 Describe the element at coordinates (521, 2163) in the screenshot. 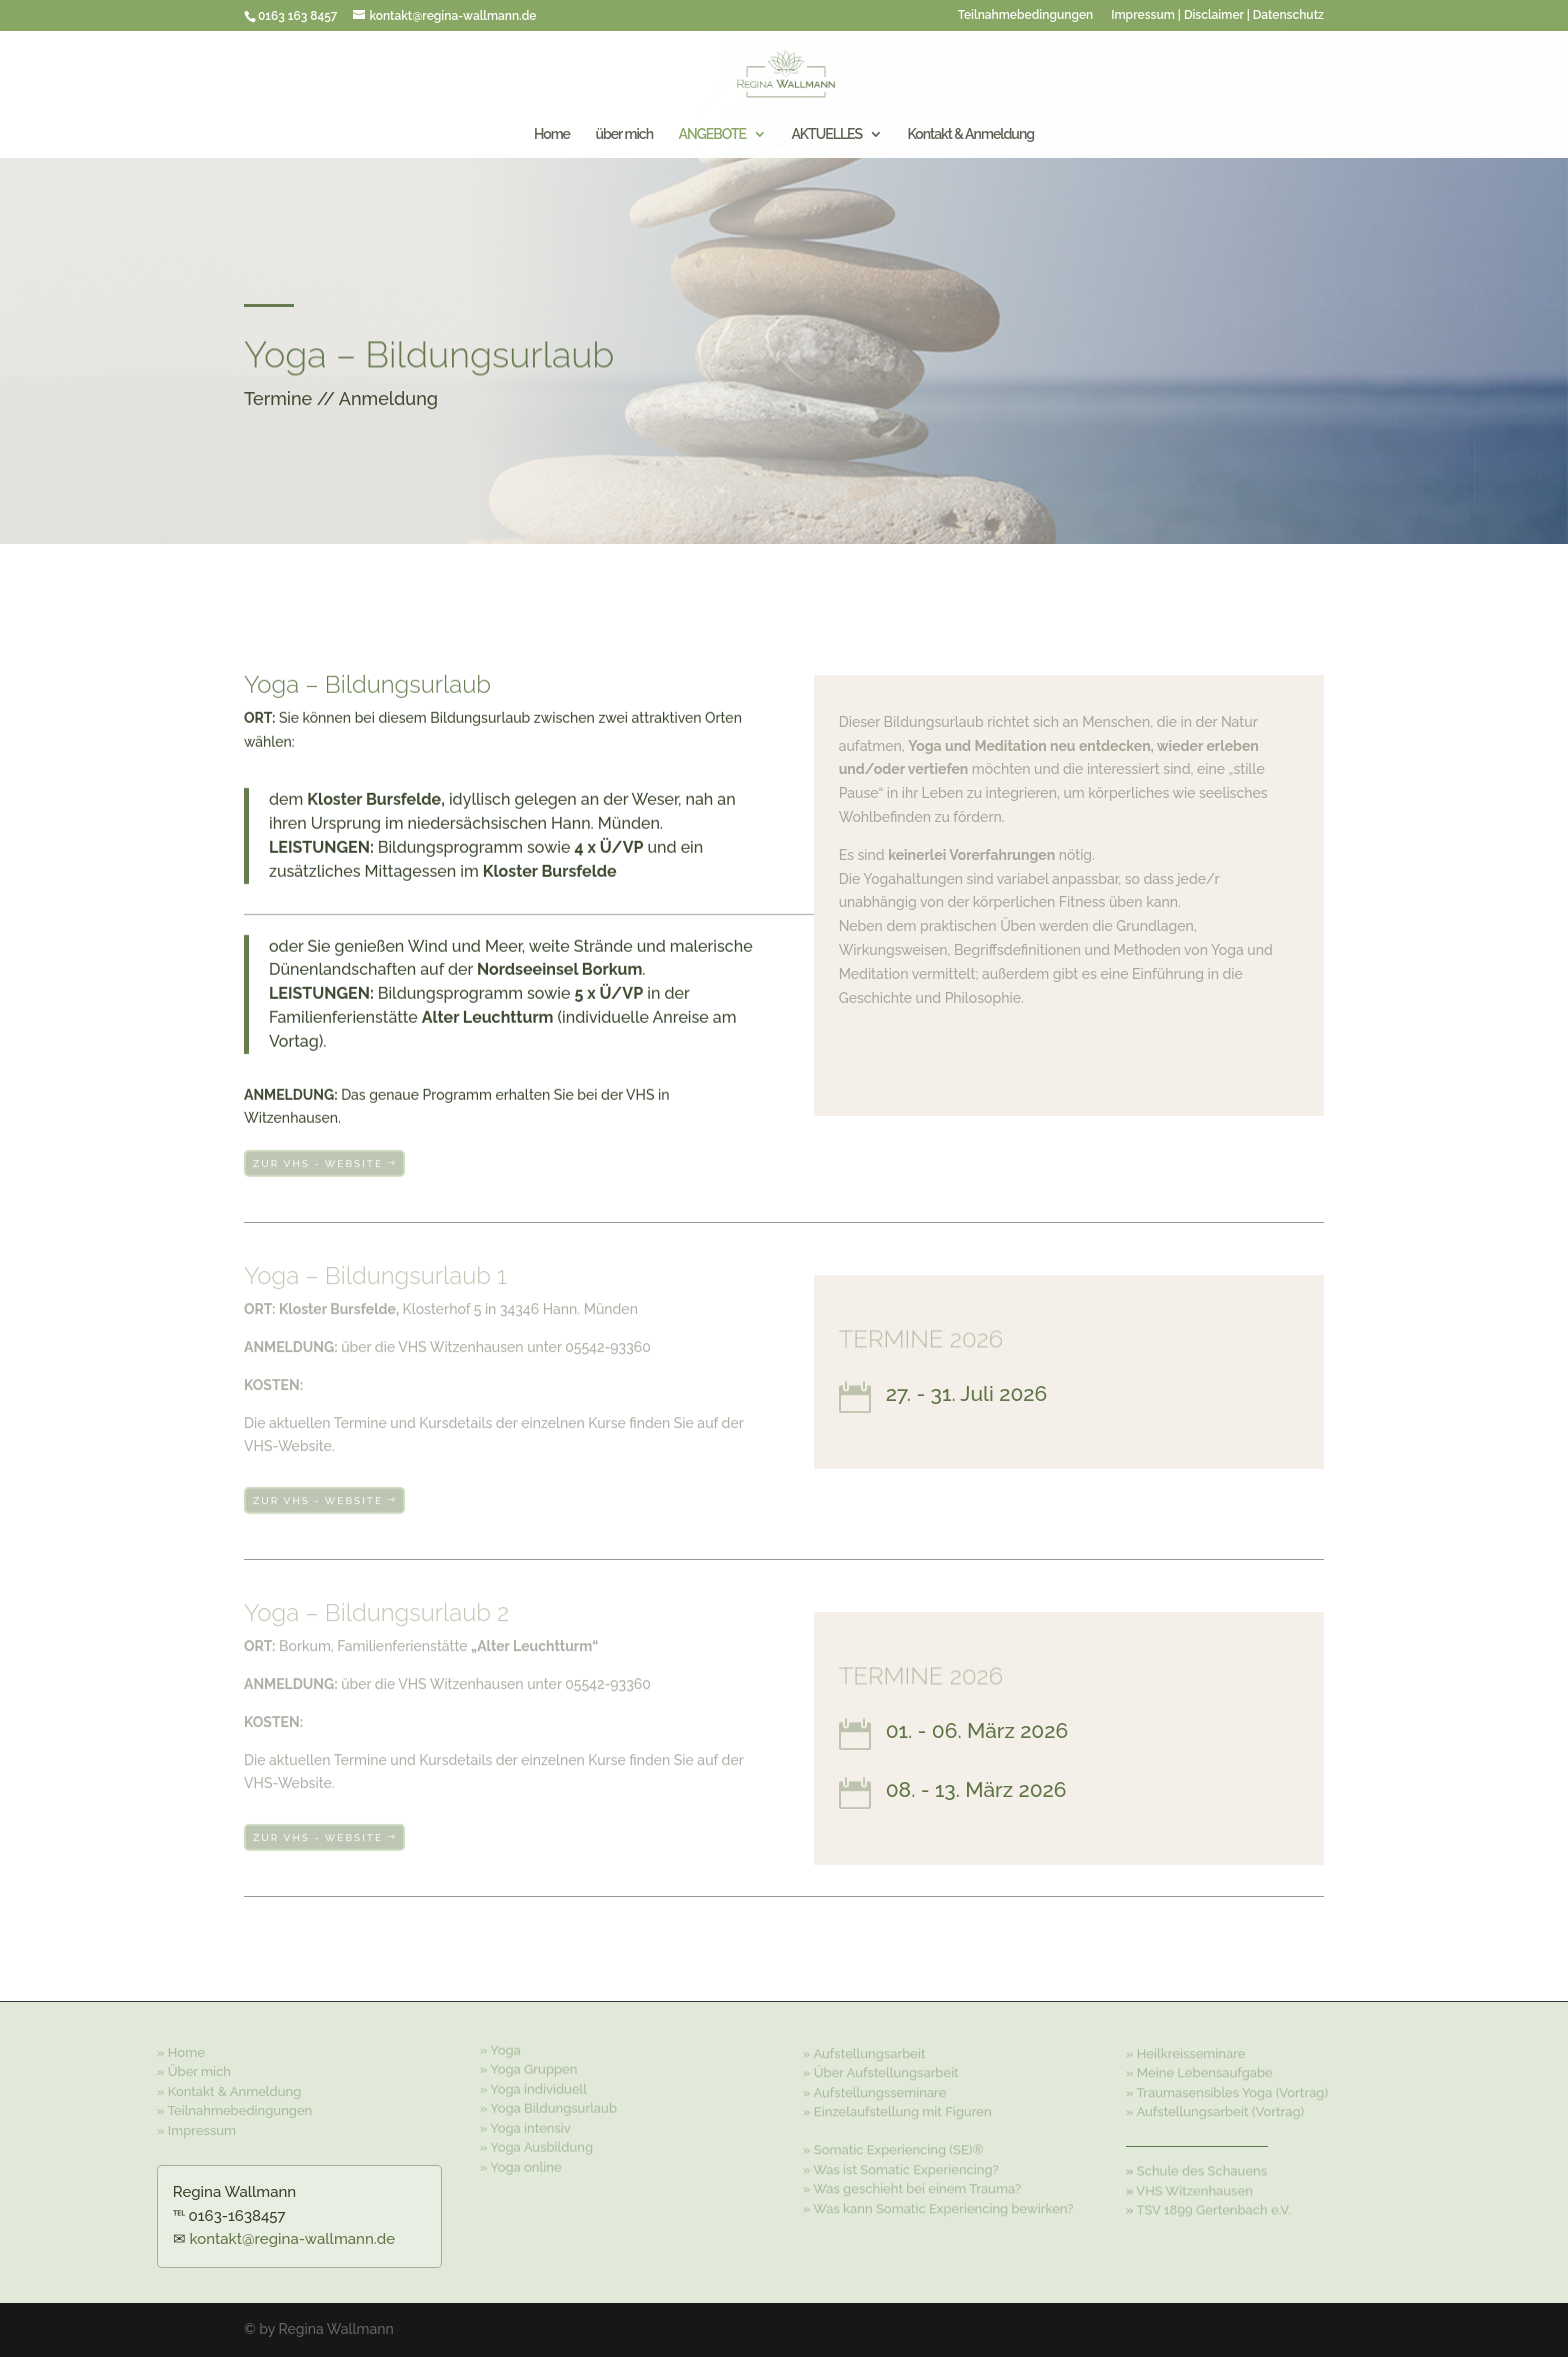

I see `» Yoga online` at that location.